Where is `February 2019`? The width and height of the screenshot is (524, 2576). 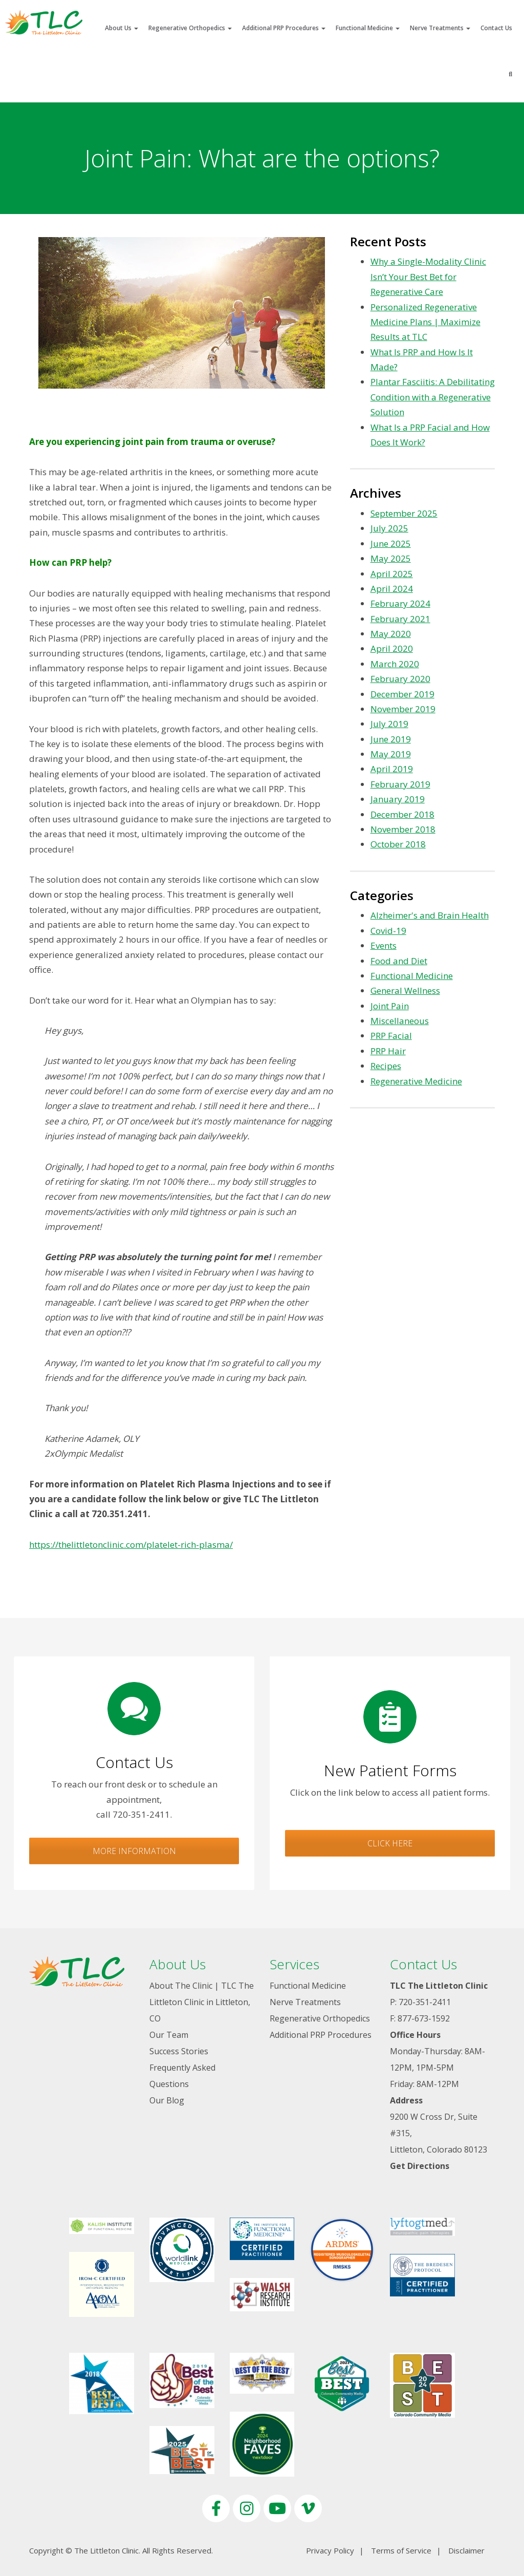
February 2019 is located at coordinates (400, 784).